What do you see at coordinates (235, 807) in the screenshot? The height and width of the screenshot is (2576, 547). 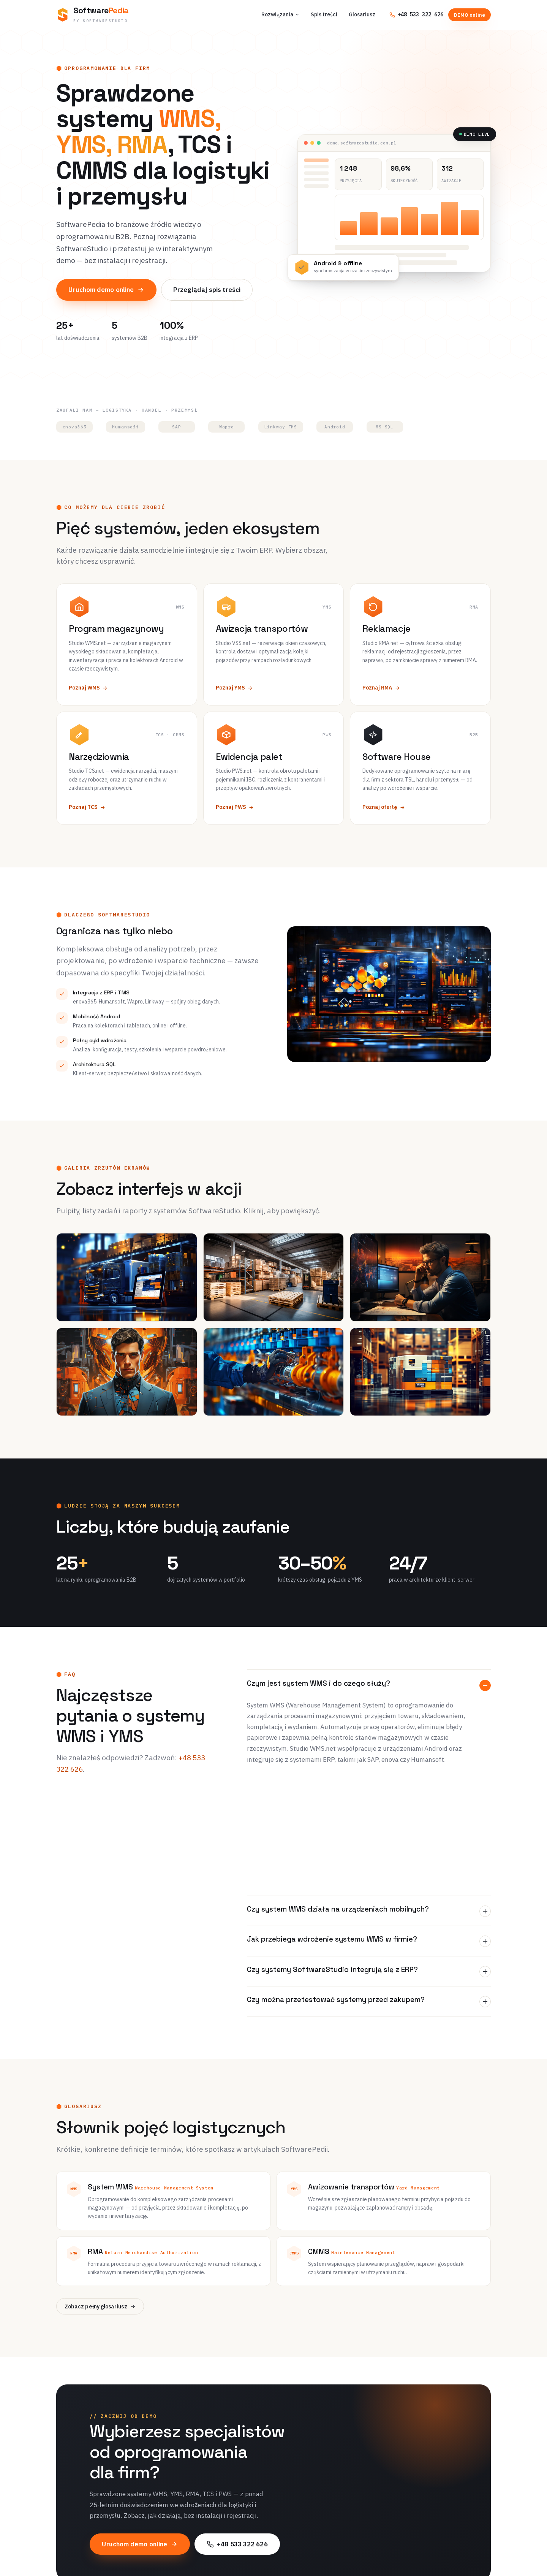 I see `Poznaj PWS` at bounding box center [235, 807].